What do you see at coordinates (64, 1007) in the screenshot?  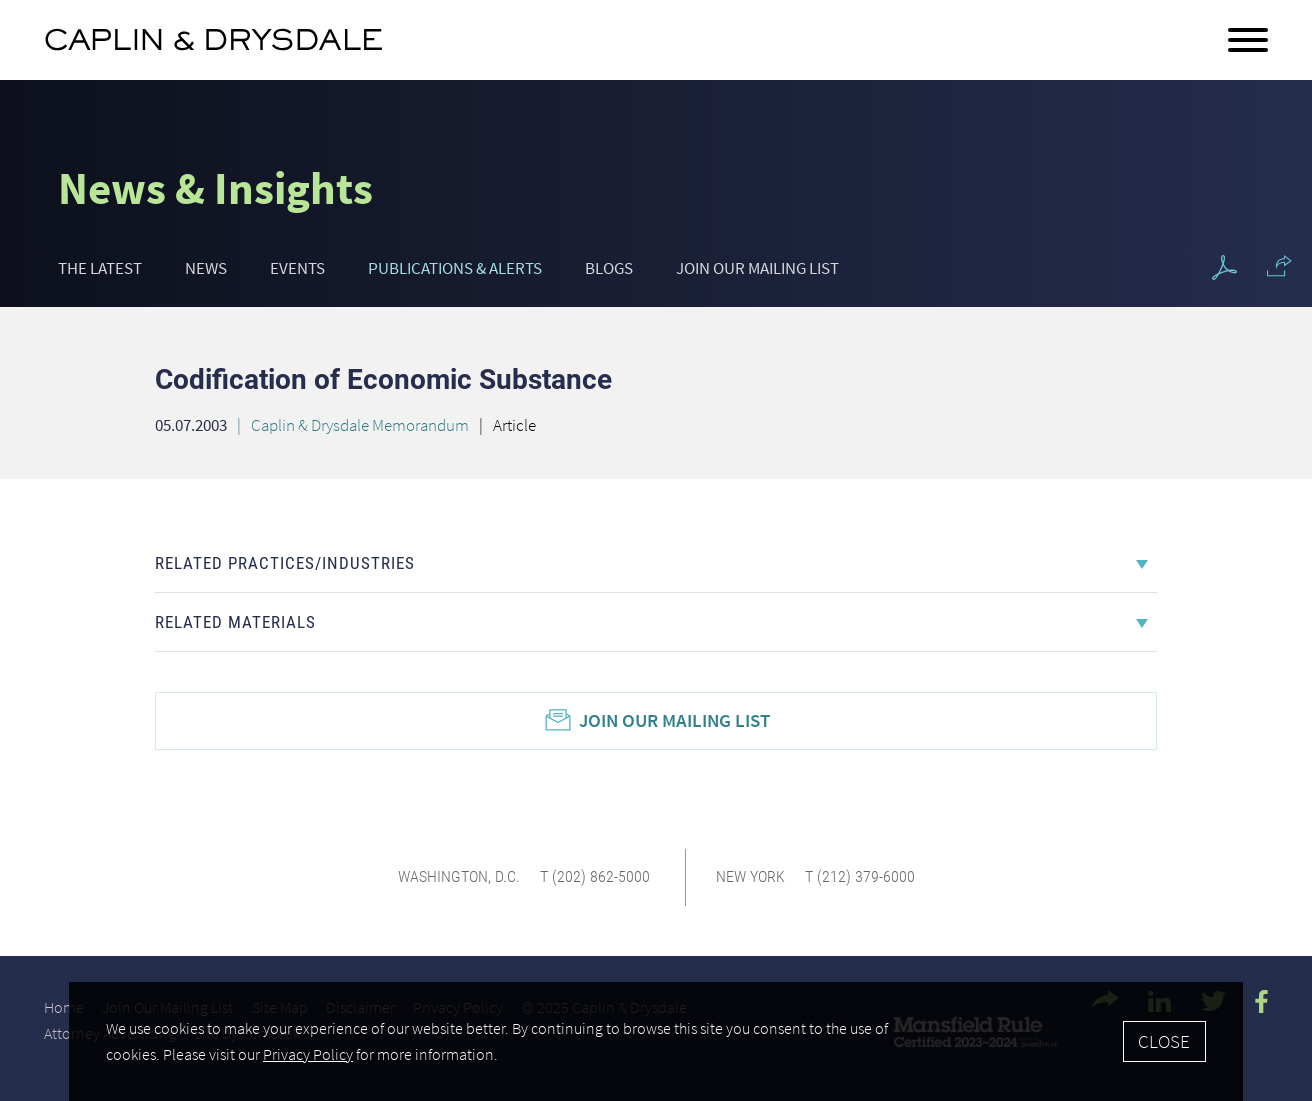 I see `Home` at bounding box center [64, 1007].